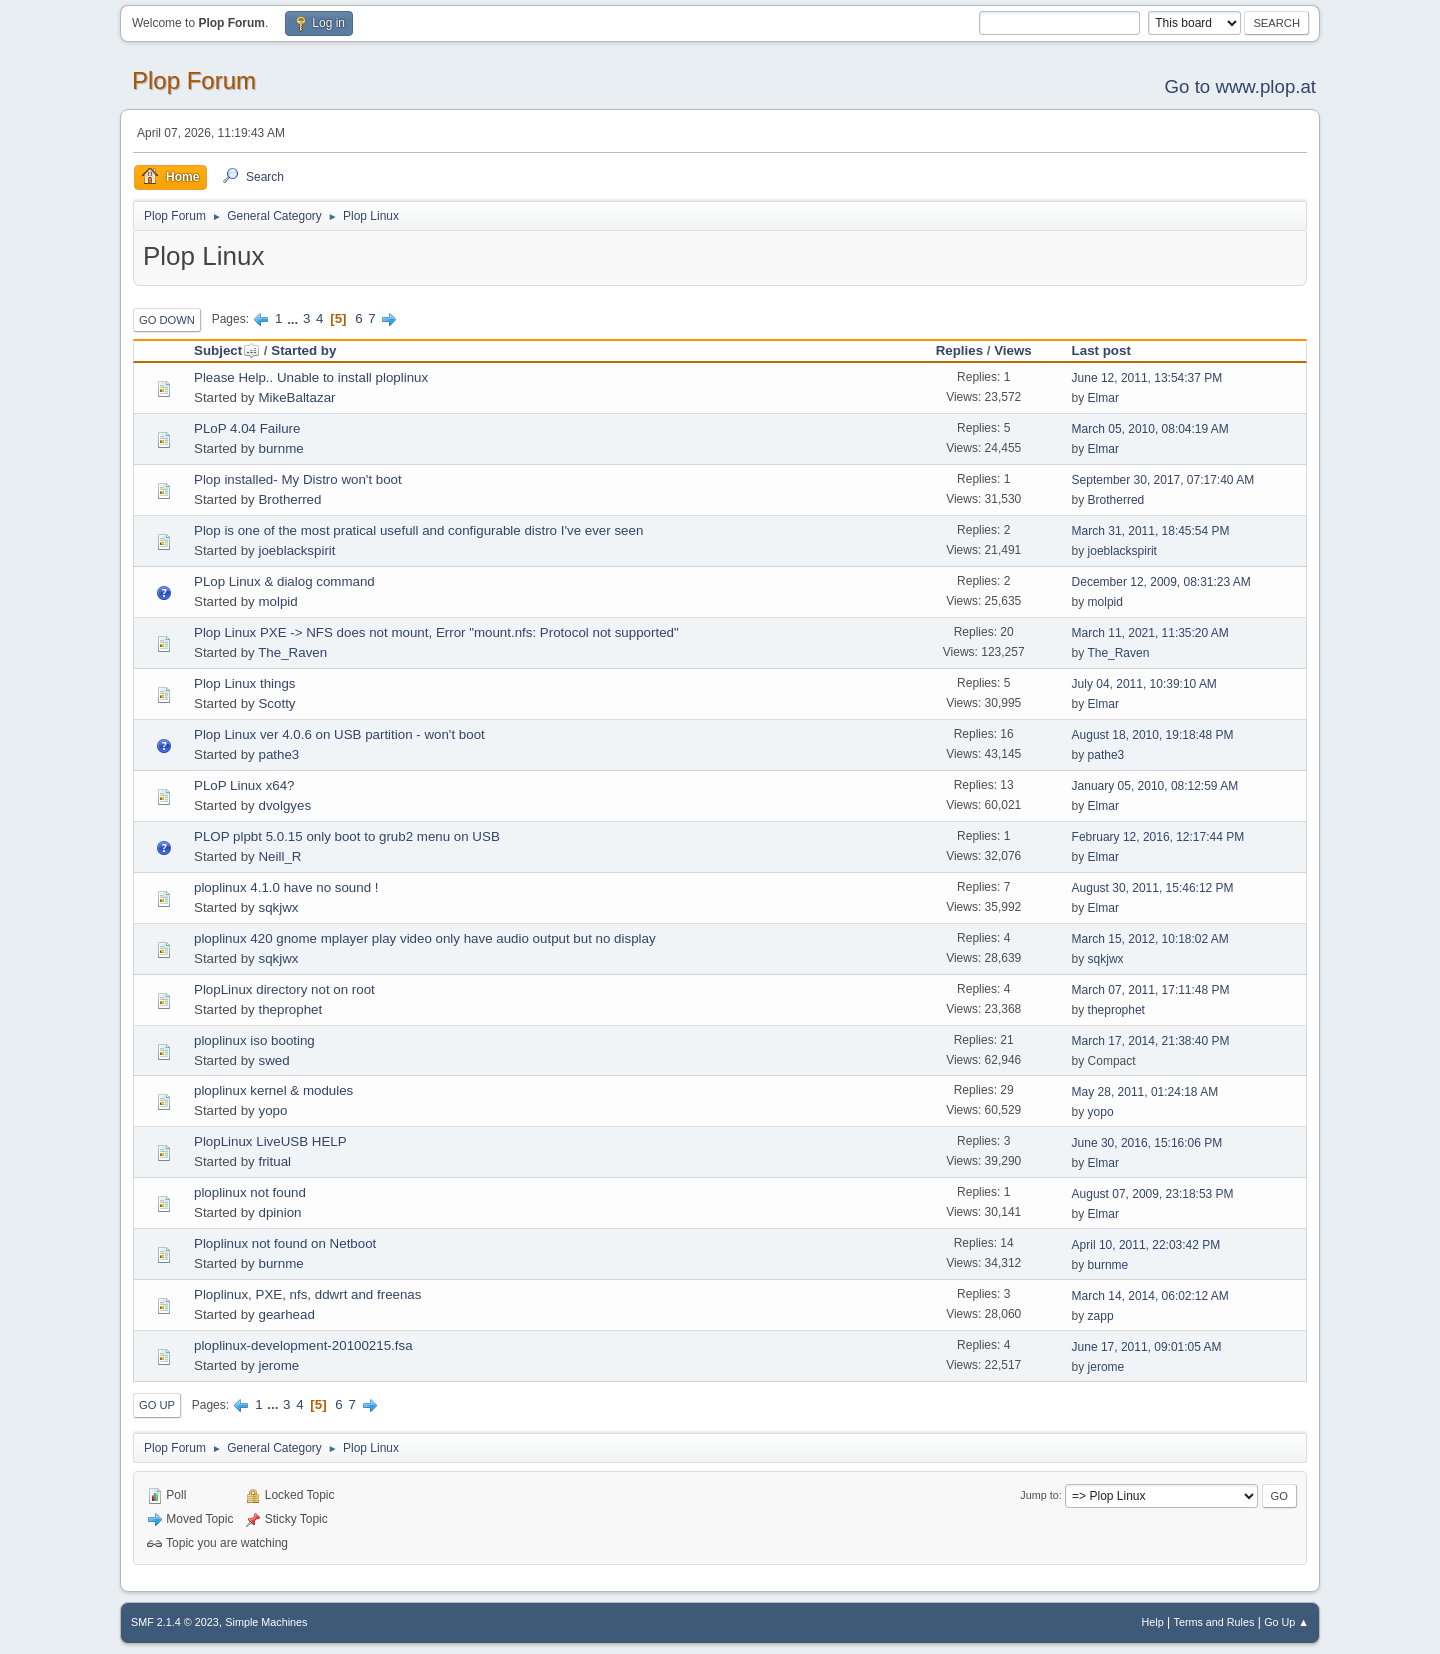 Image resolution: width=1440 pixels, height=1654 pixels. What do you see at coordinates (1147, 1143) in the screenshot?
I see `June 30, 2016, 15:16:06 PM` at bounding box center [1147, 1143].